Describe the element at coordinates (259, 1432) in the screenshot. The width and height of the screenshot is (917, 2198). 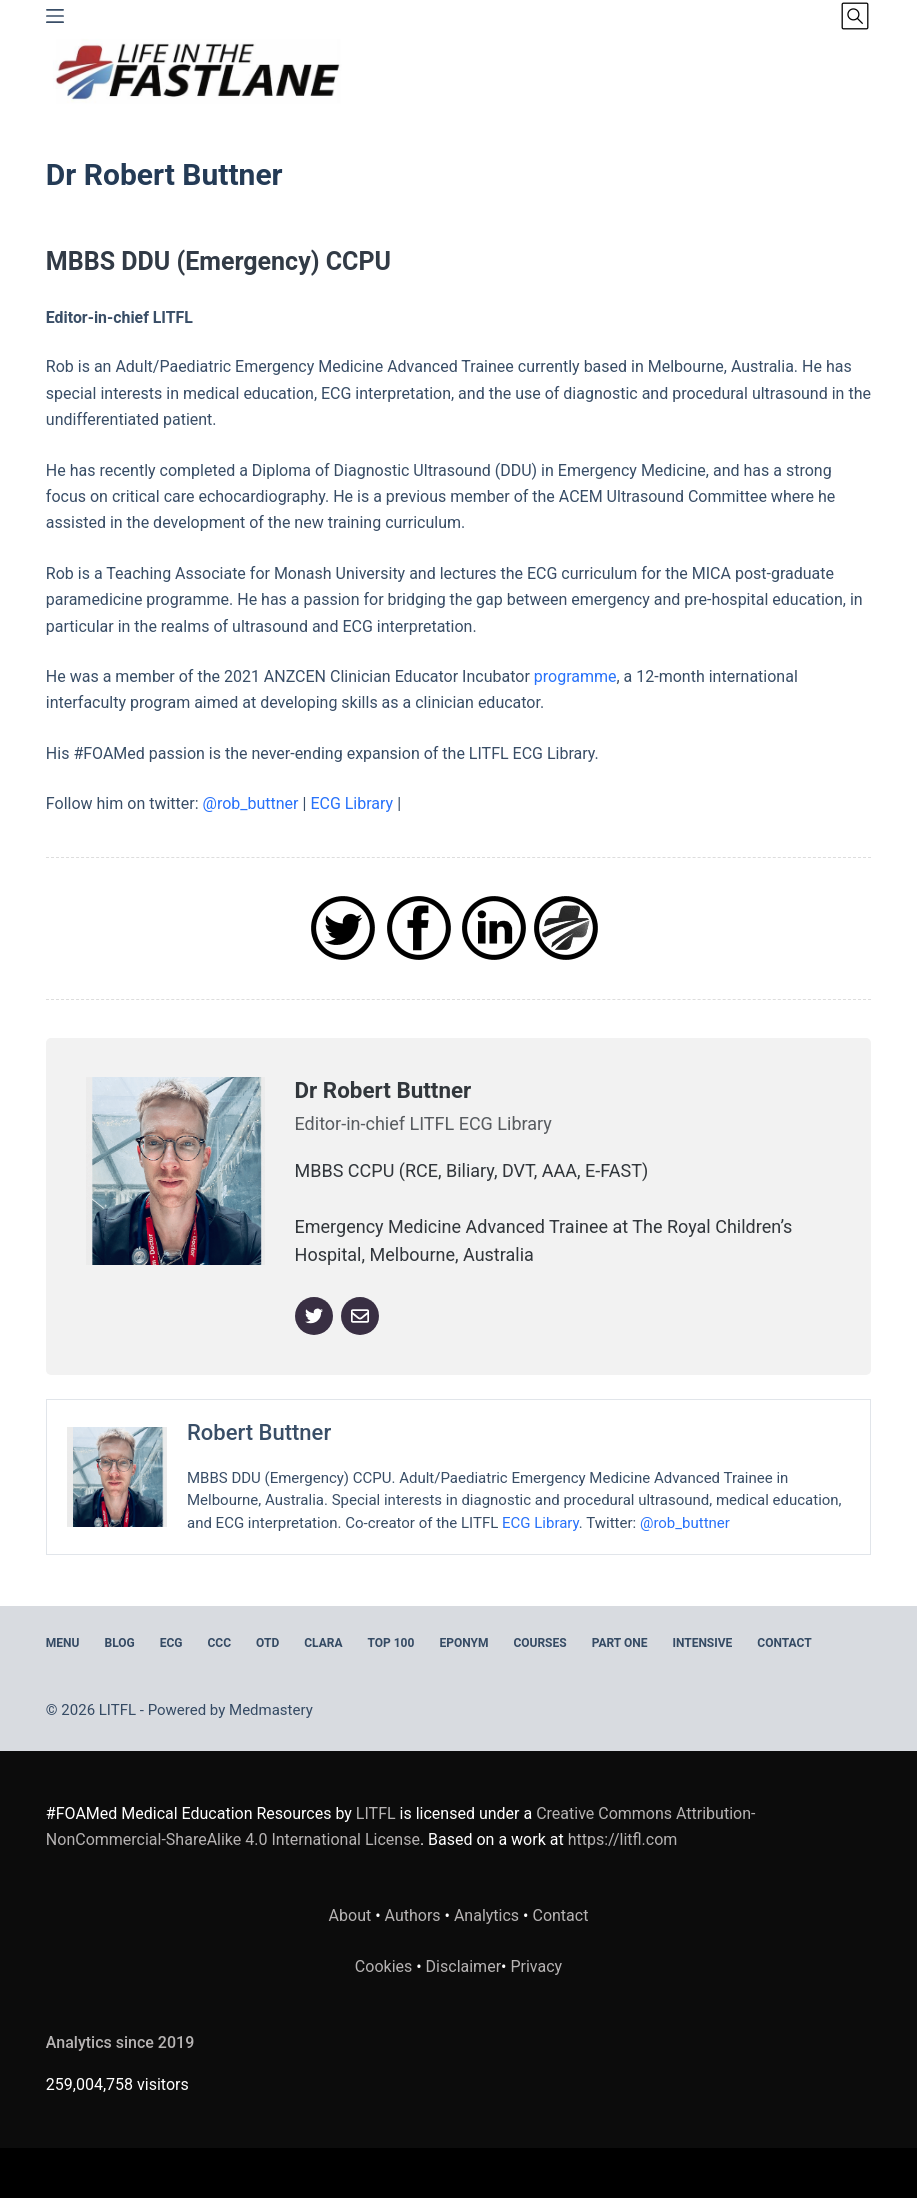
I see `Robert Buttner` at that location.